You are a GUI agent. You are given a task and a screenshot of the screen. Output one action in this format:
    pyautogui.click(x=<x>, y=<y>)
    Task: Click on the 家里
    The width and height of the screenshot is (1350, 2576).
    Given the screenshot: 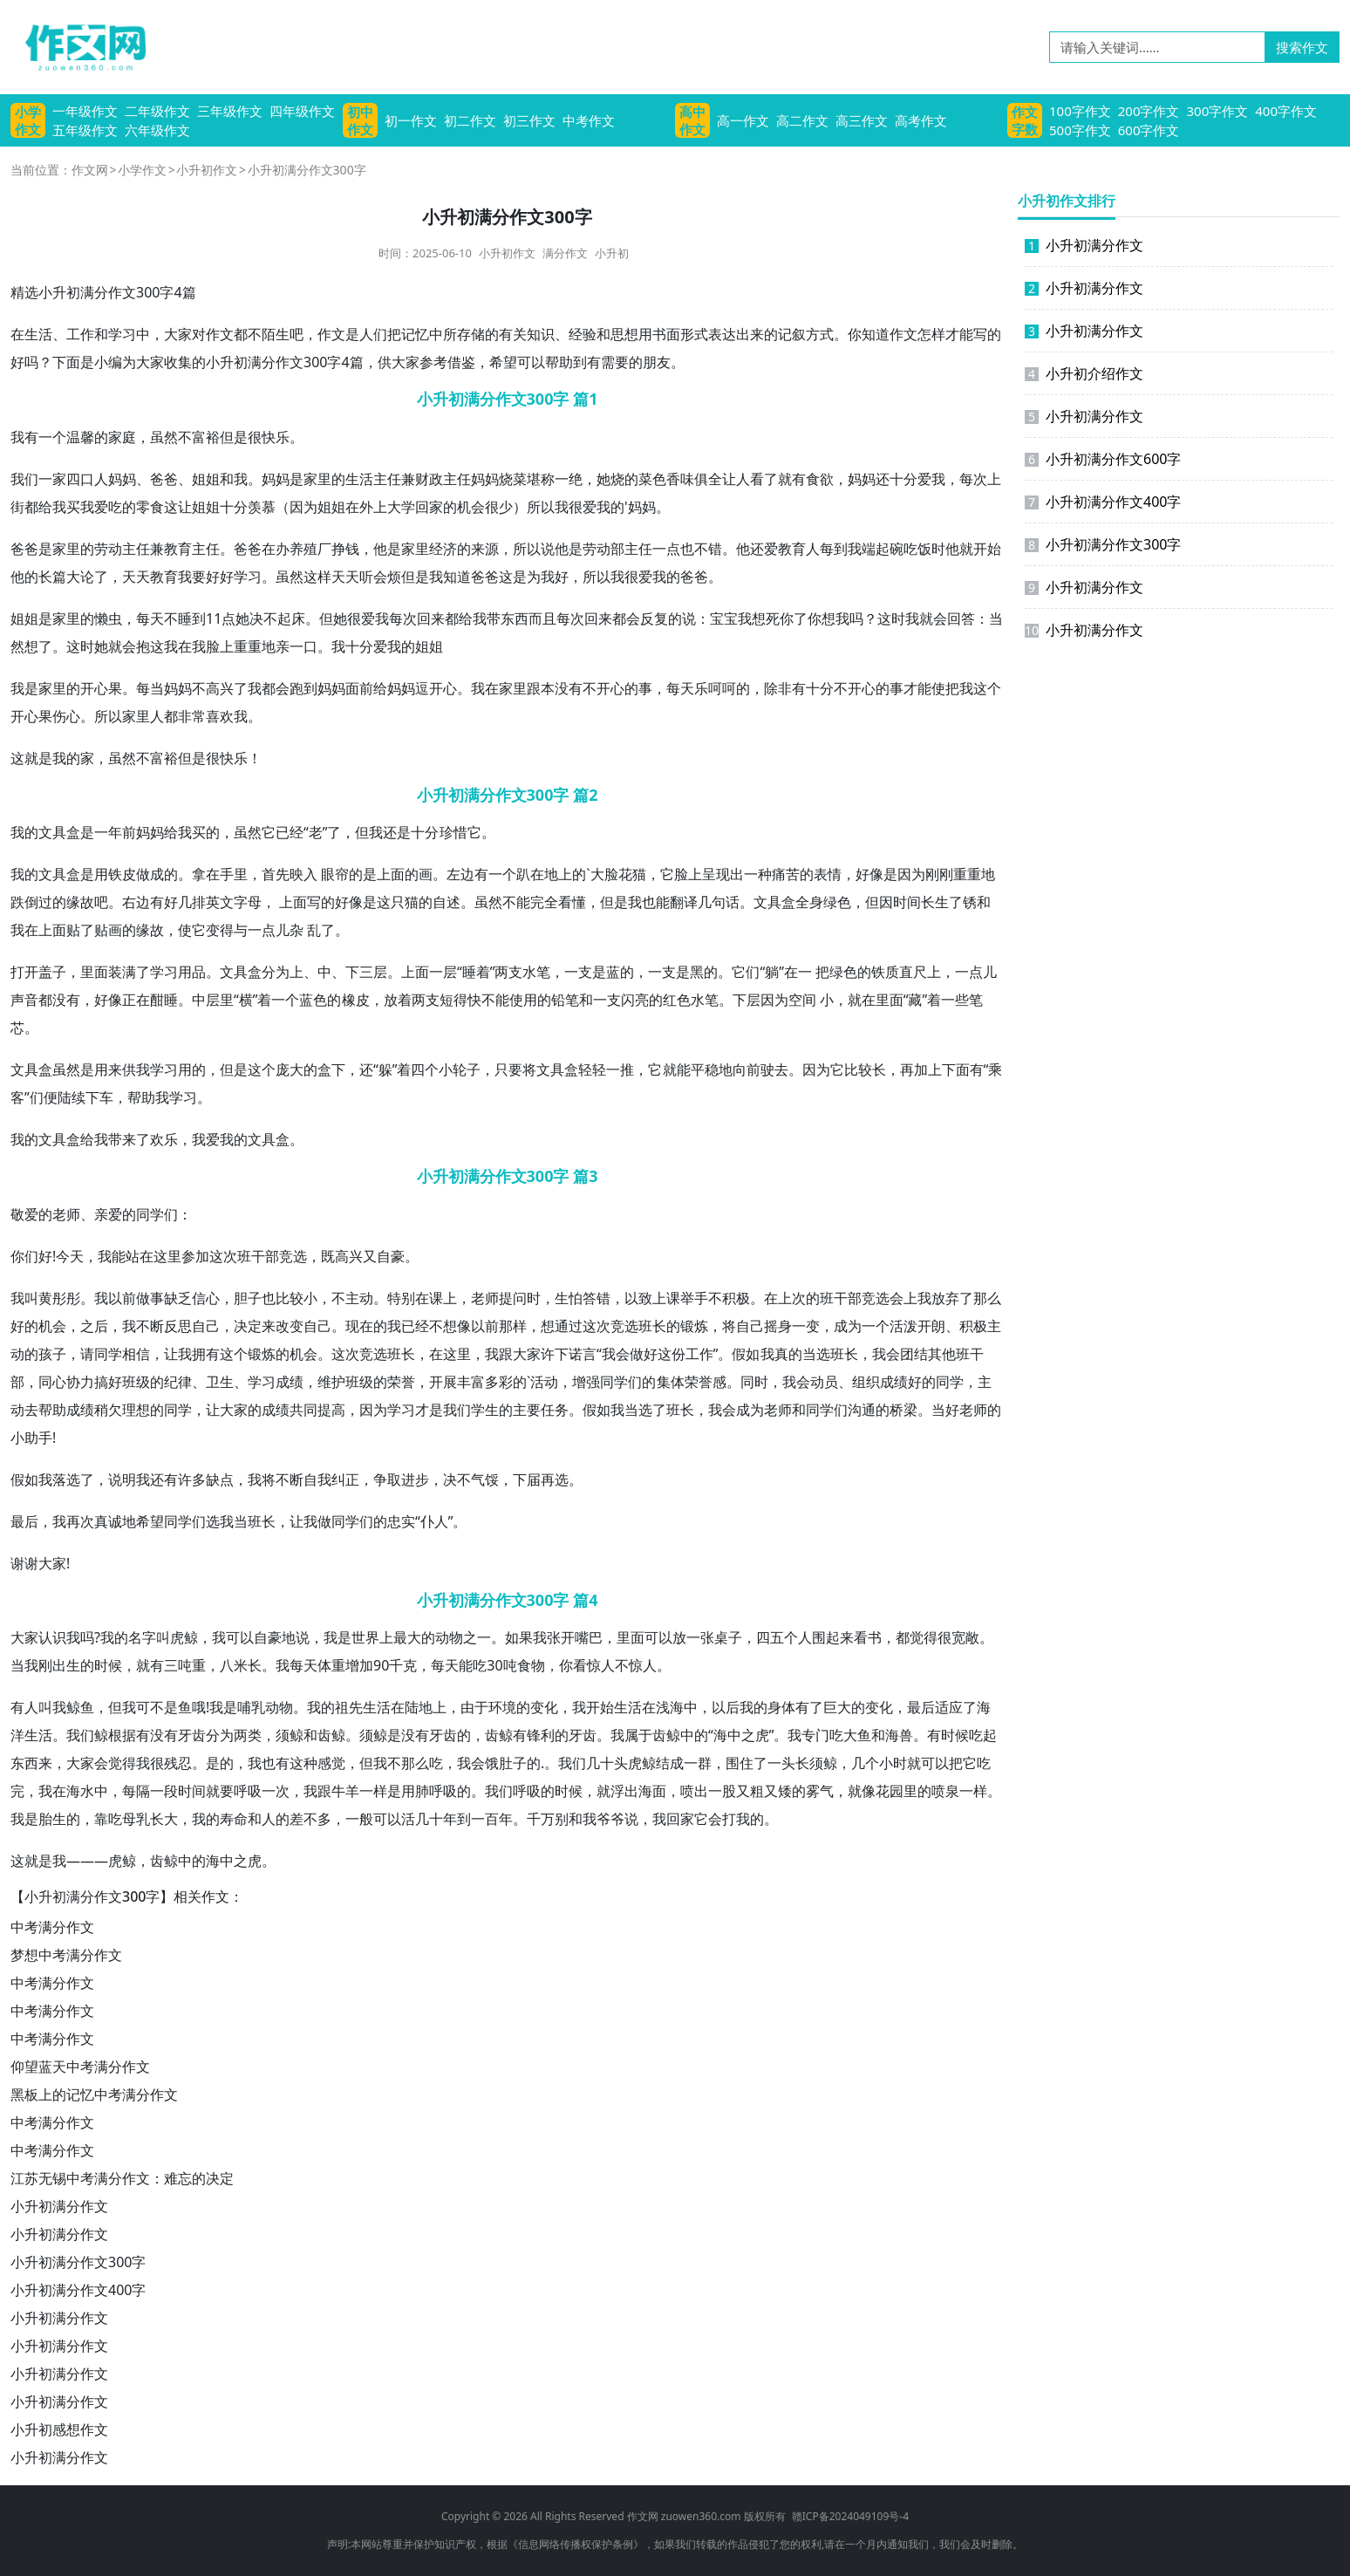 What is the action you would take?
    pyautogui.click(x=317, y=479)
    